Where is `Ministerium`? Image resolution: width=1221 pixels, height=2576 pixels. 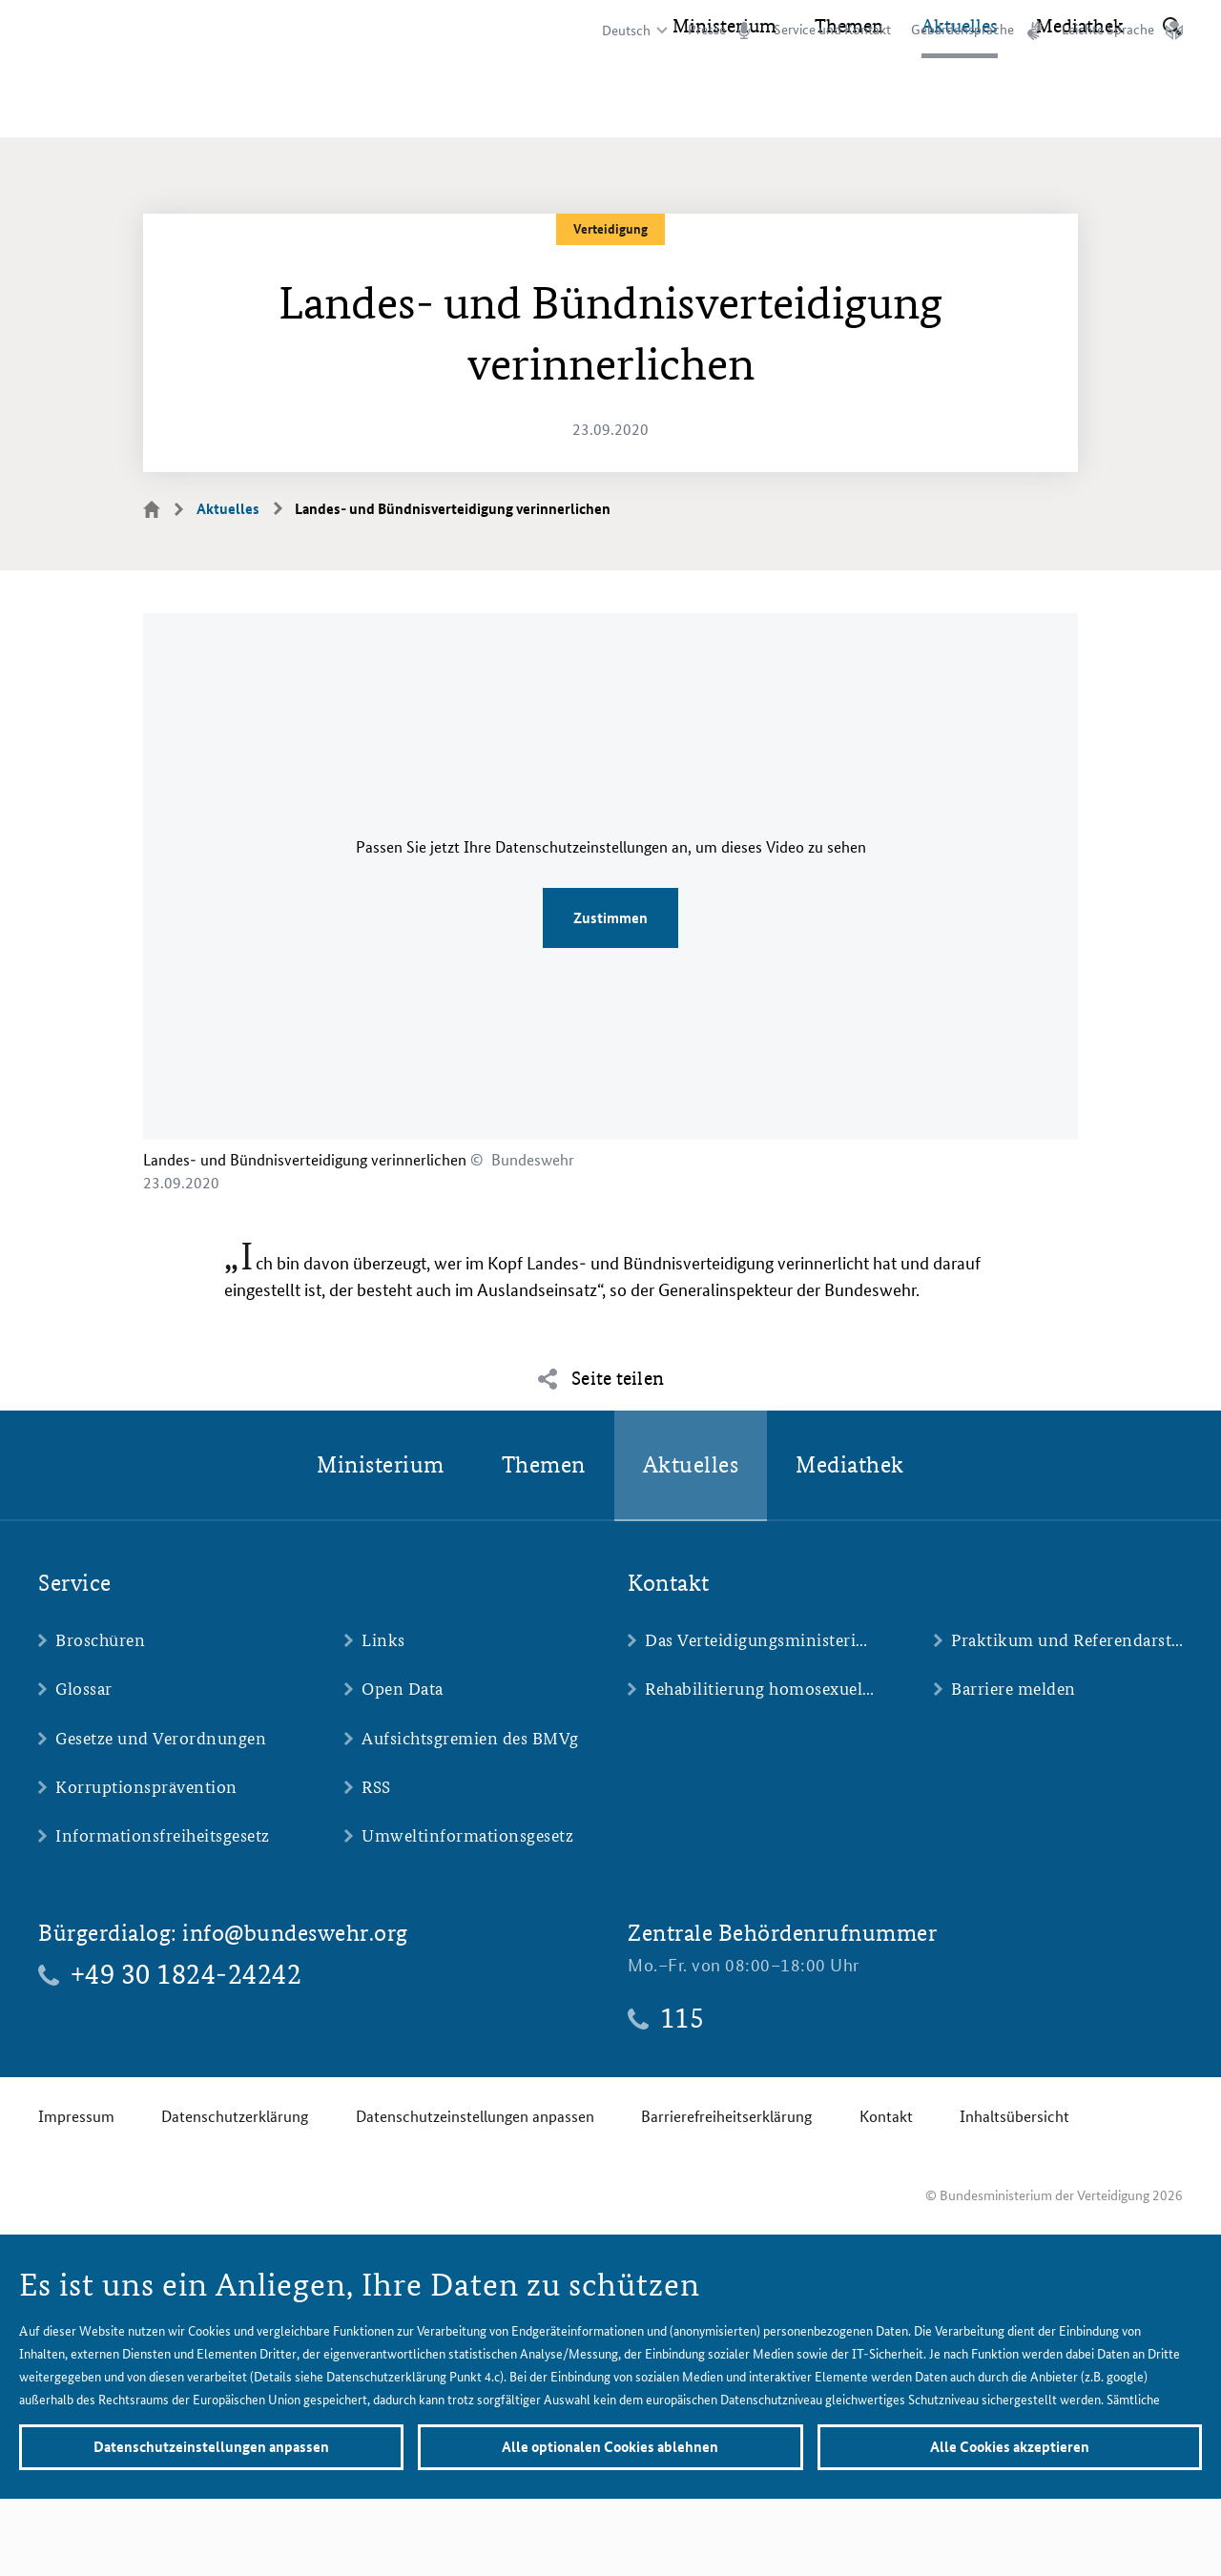 Ministerium is located at coordinates (724, 104).